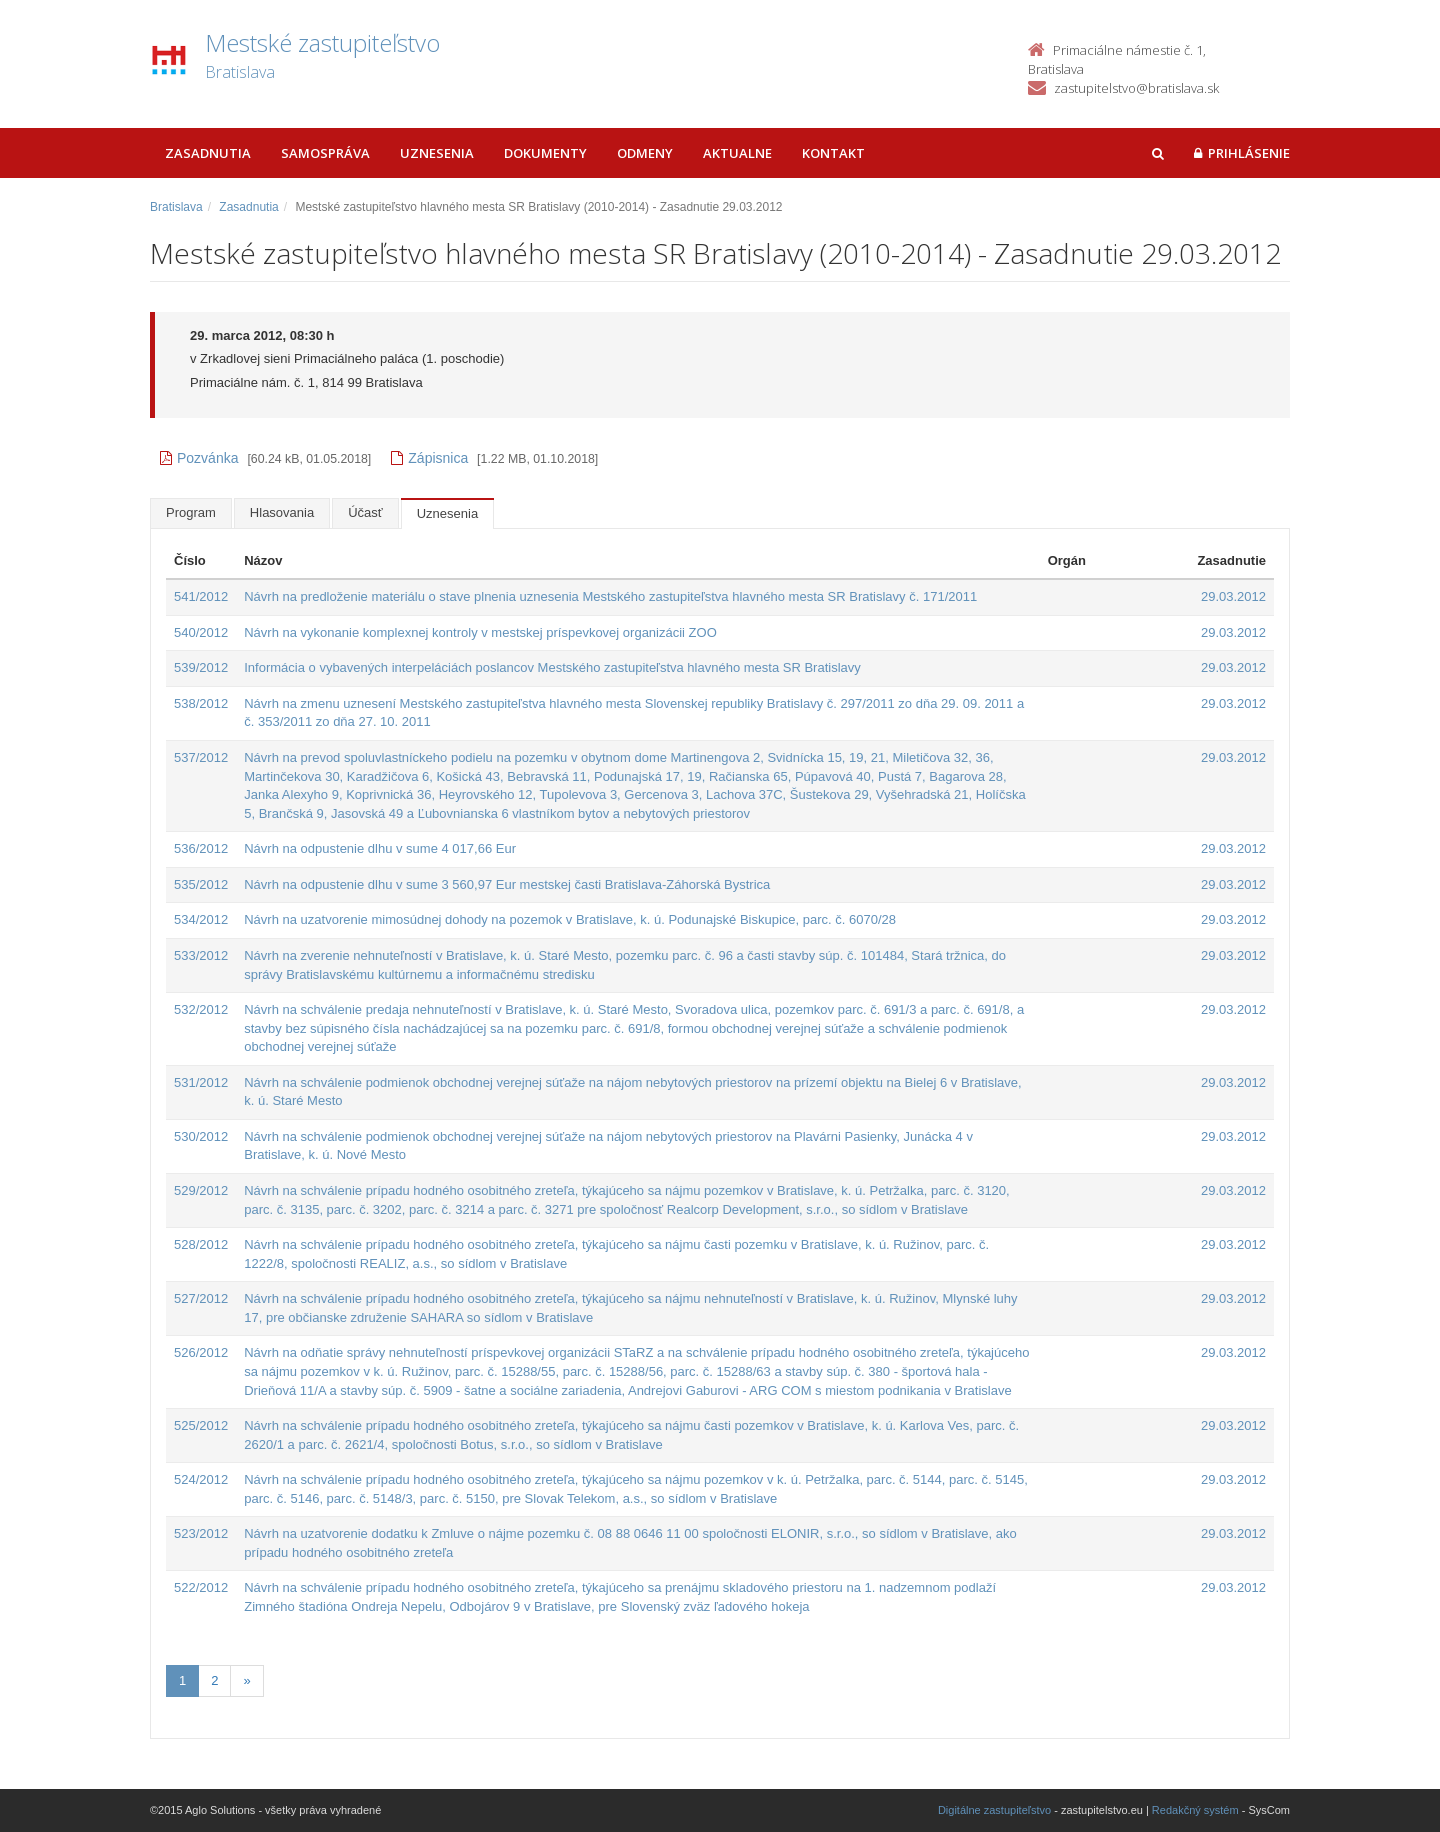 The image size is (1440, 1832). Describe the element at coordinates (201, 667) in the screenshot. I see `539/2012` at that location.